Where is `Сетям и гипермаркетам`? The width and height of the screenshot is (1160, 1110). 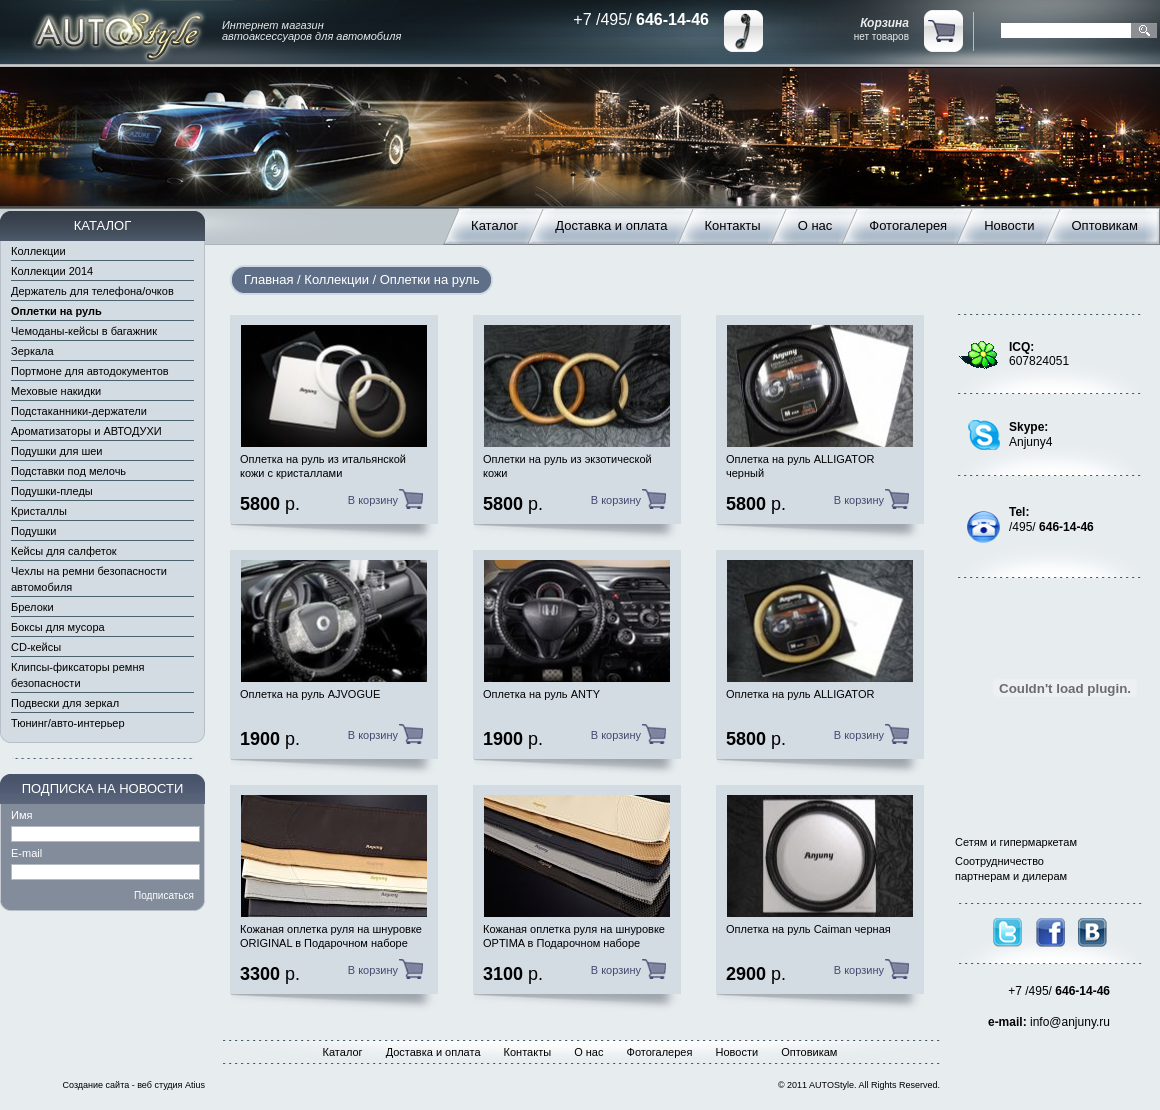
Сетям и гипермаркетам is located at coordinates (1016, 842).